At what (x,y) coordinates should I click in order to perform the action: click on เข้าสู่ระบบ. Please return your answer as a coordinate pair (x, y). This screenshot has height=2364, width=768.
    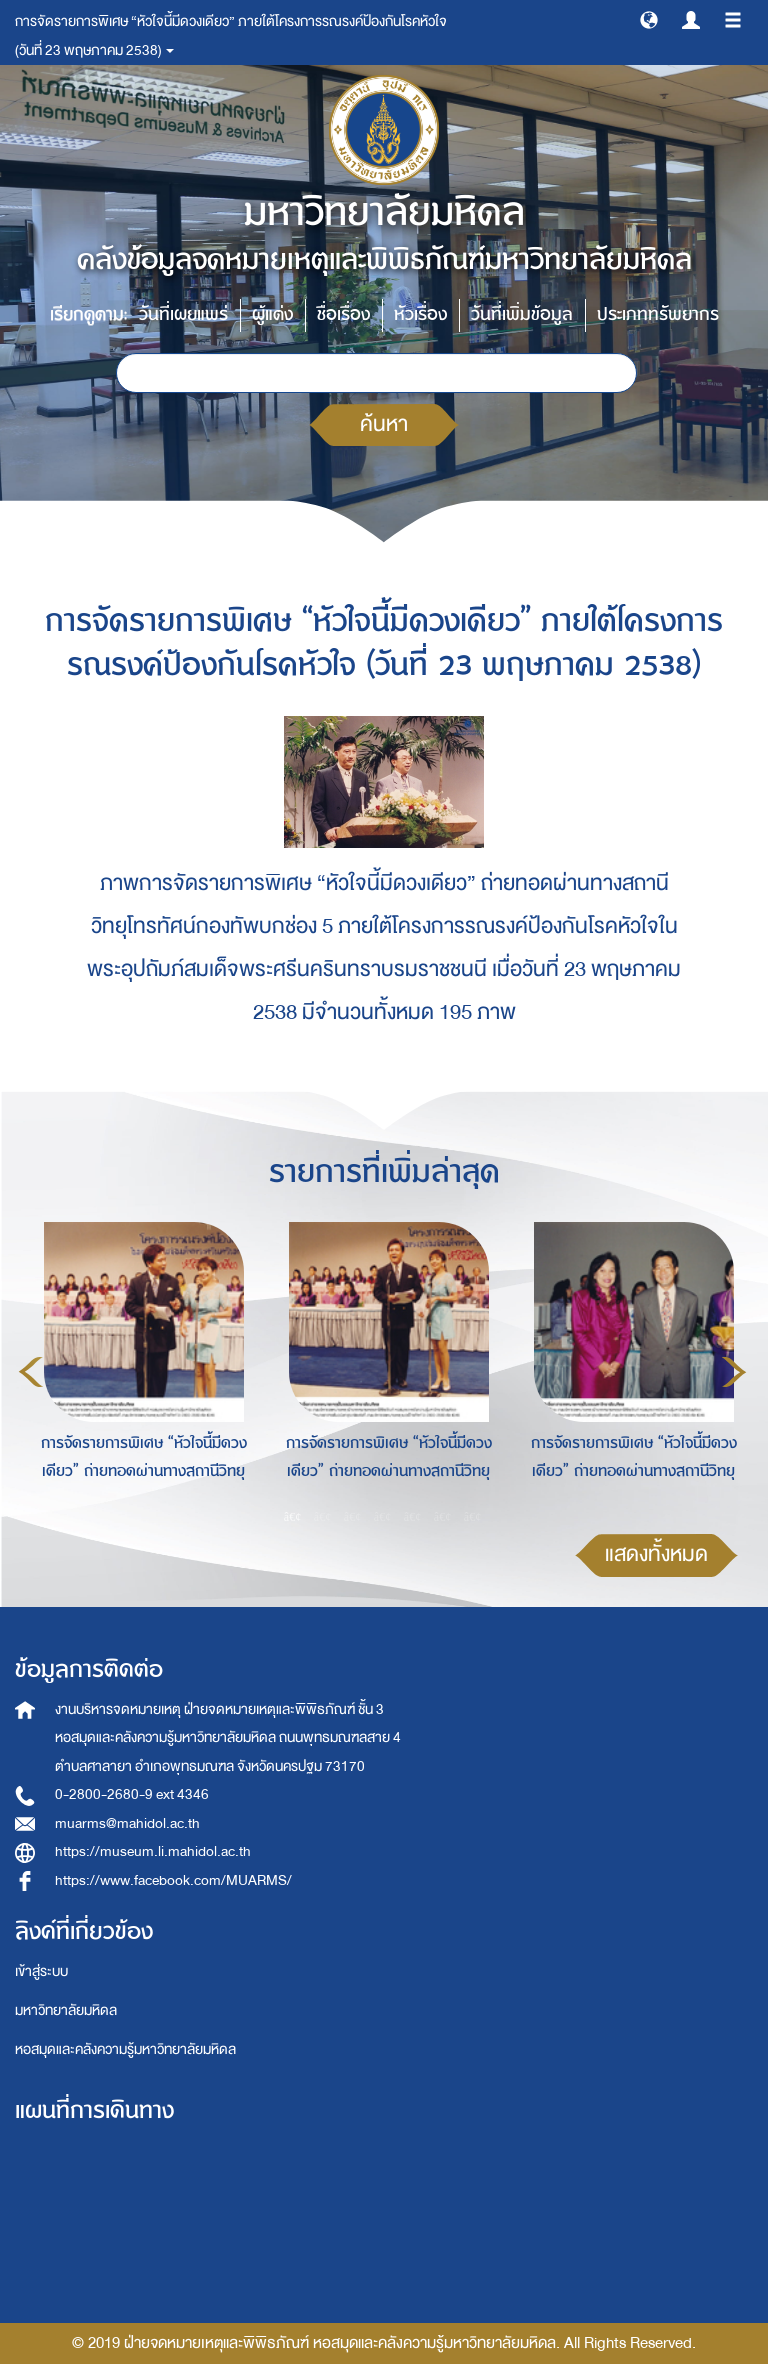
    Looking at the image, I should click on (41, 1971).